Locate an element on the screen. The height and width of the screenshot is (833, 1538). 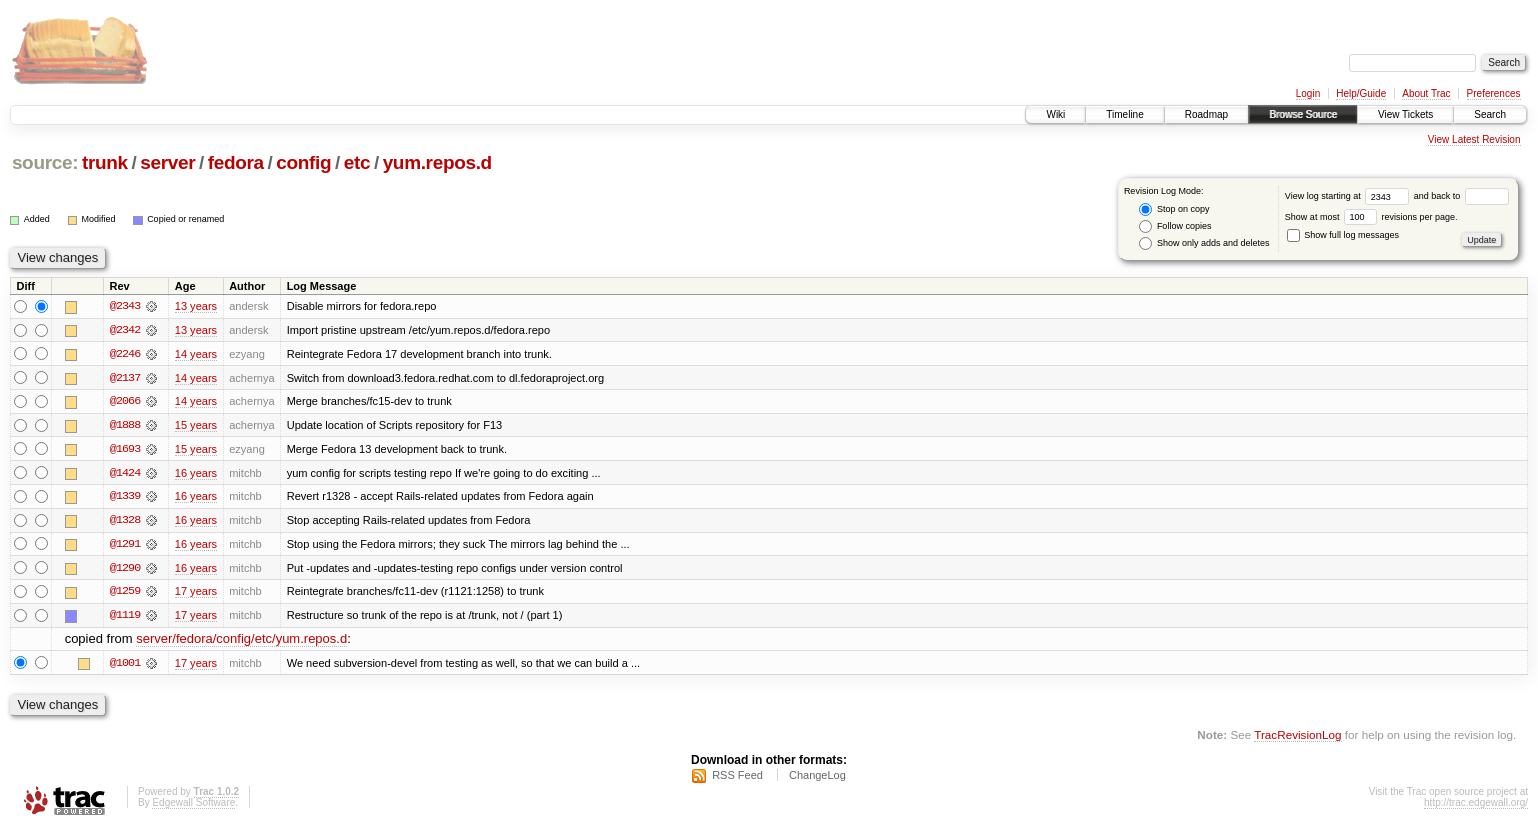
16 years is located at coordinates (196, 474).